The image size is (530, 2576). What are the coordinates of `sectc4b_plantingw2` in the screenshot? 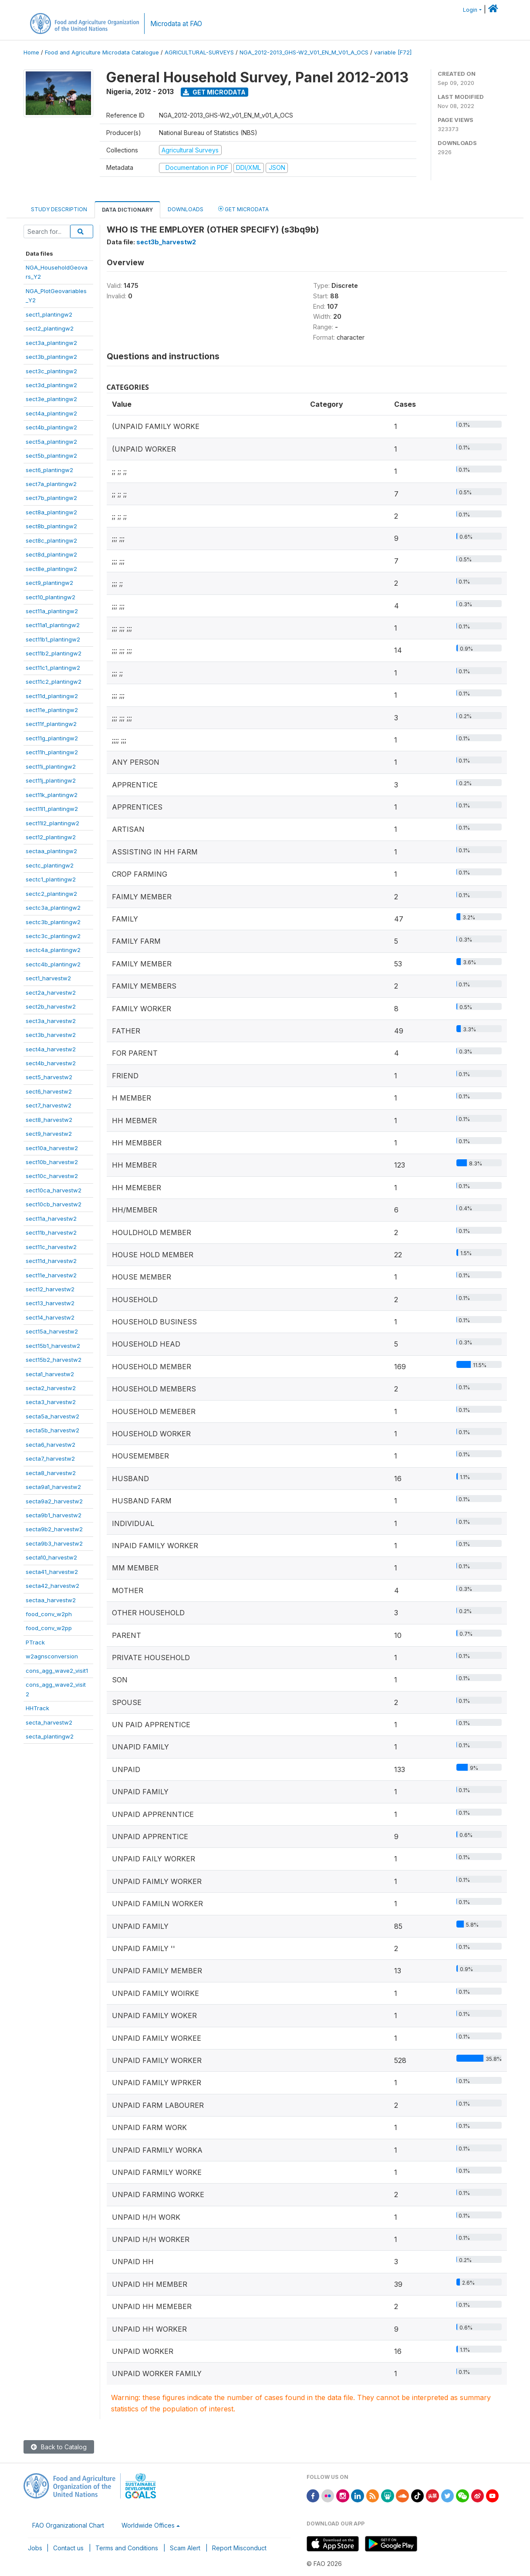 It's located at (53, 964).